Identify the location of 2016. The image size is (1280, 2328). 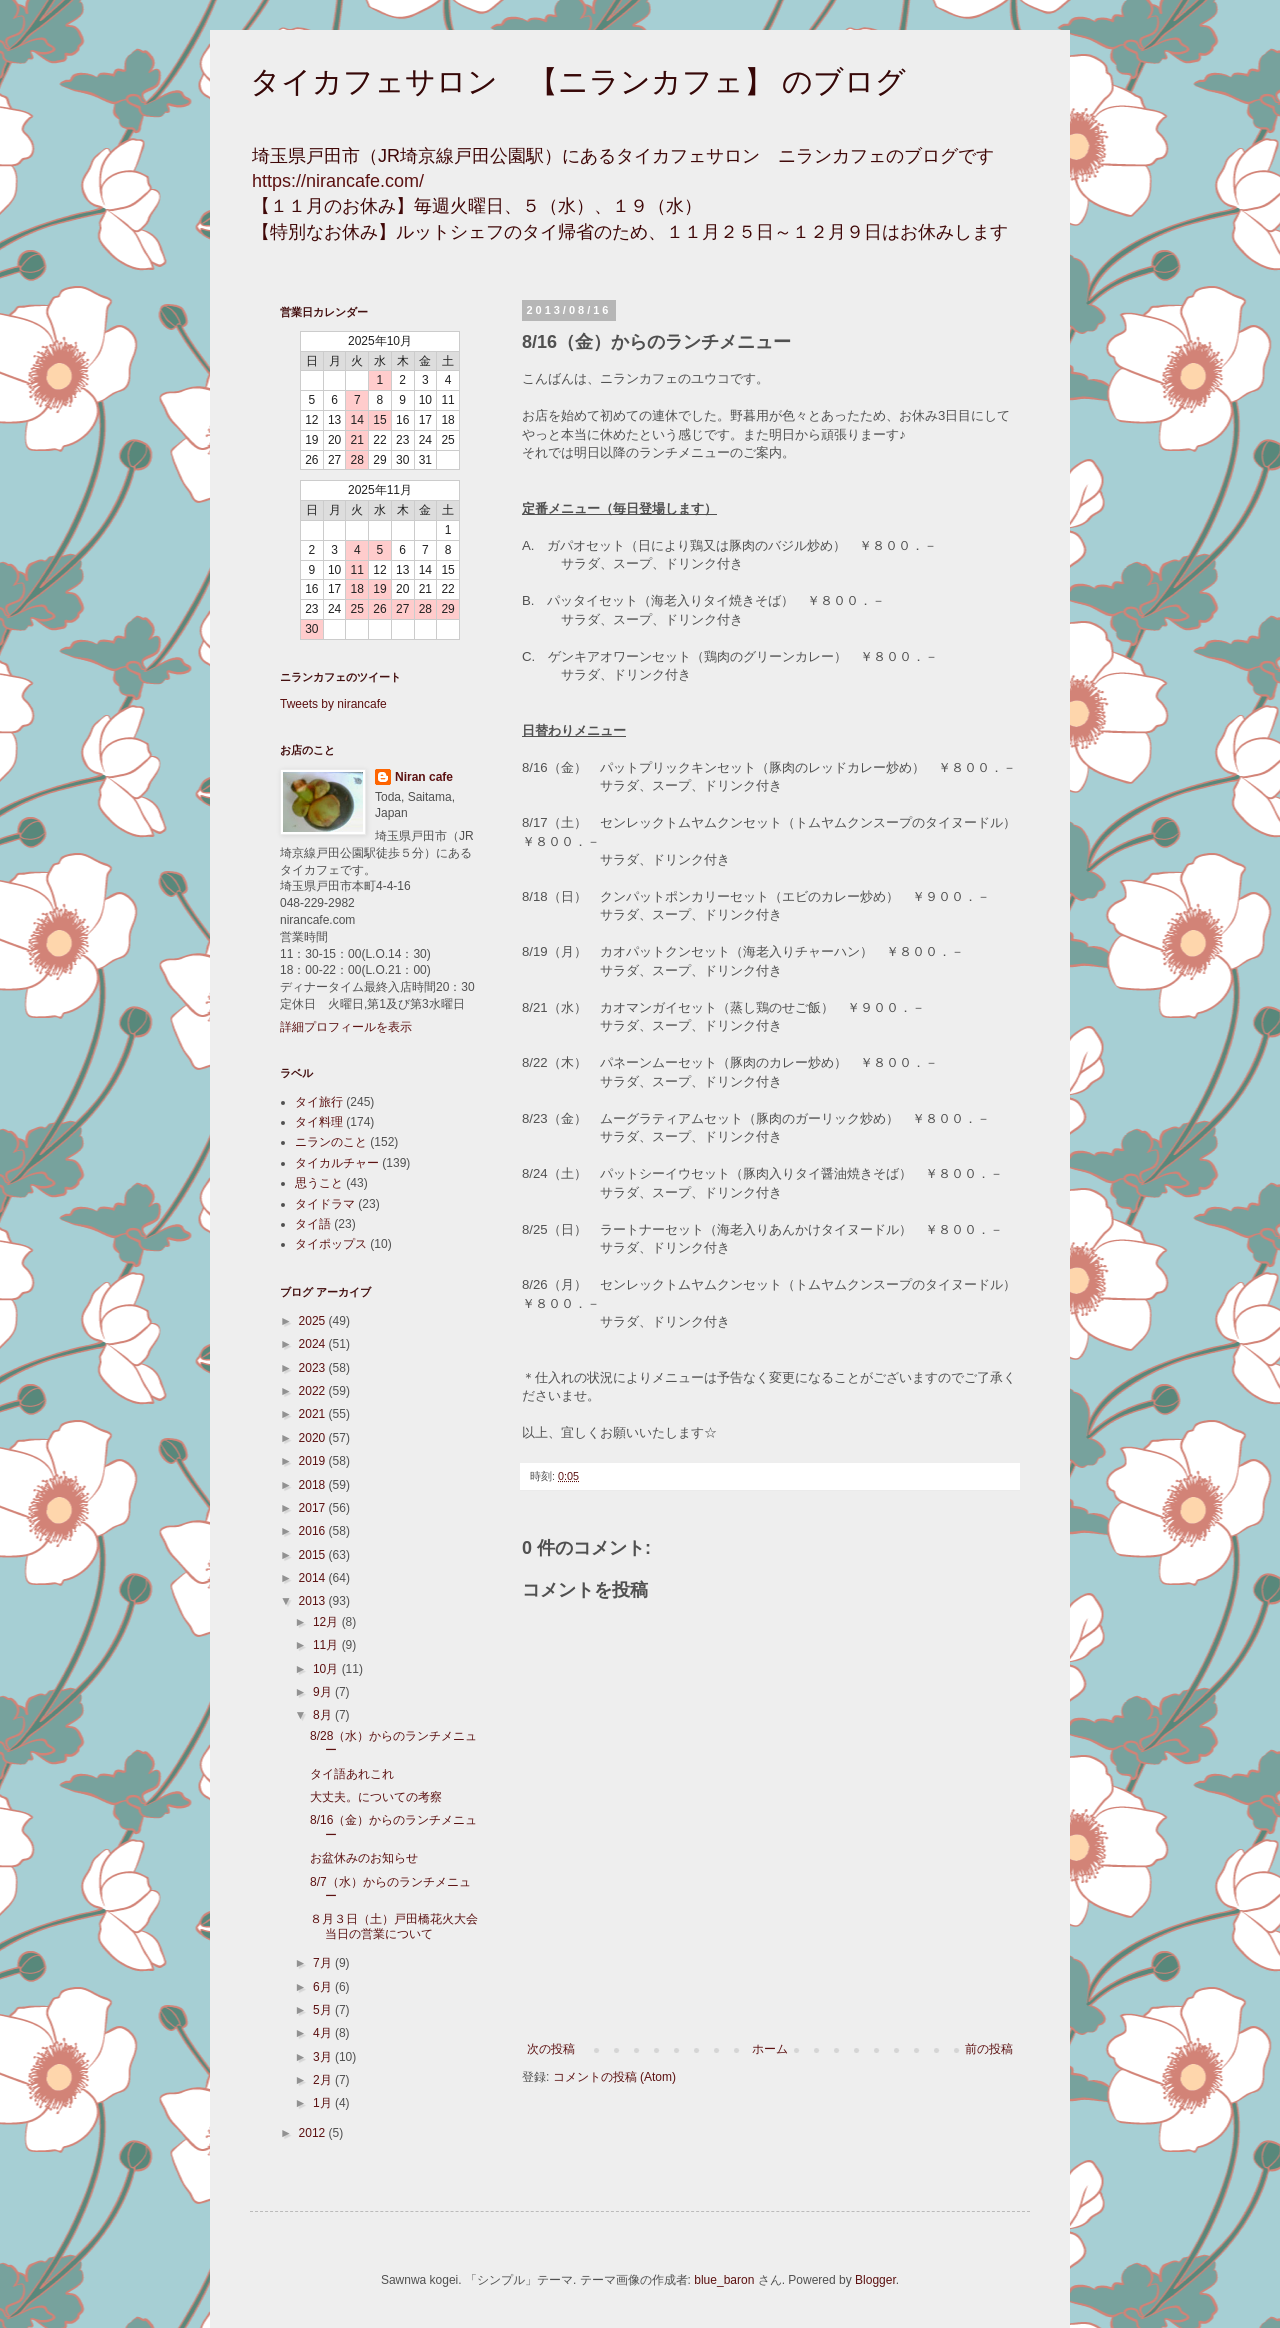
(314, 1531).